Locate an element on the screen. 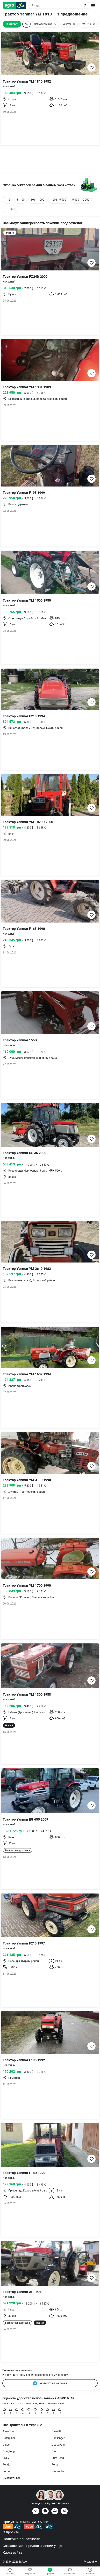  Dongfeng is located at coordinates (9, 2451).